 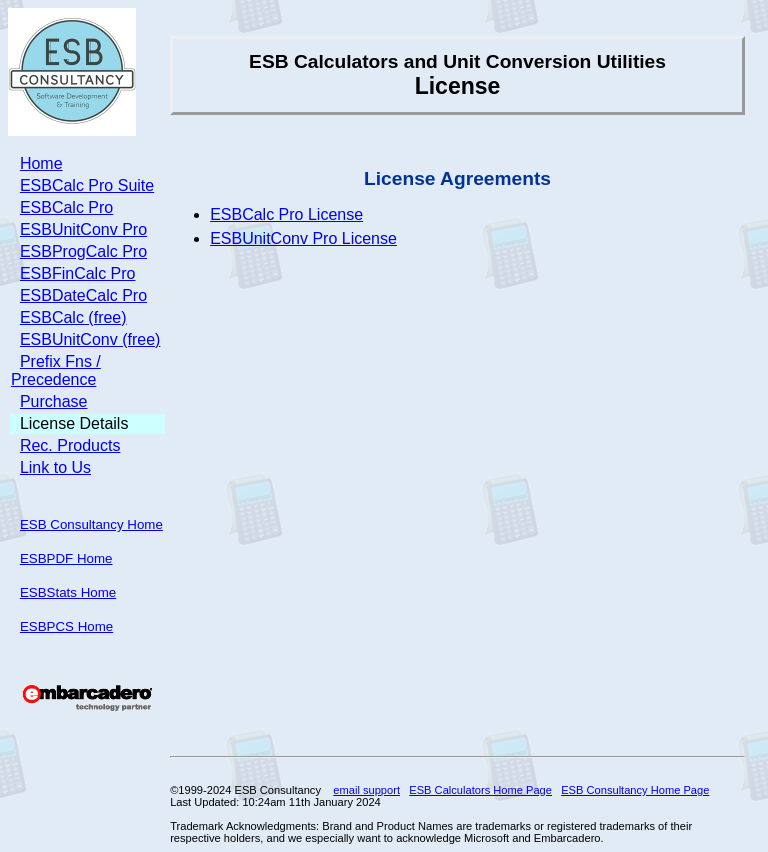 I want to click on ESBProgCalc Pro, so click(x=83, y=251).